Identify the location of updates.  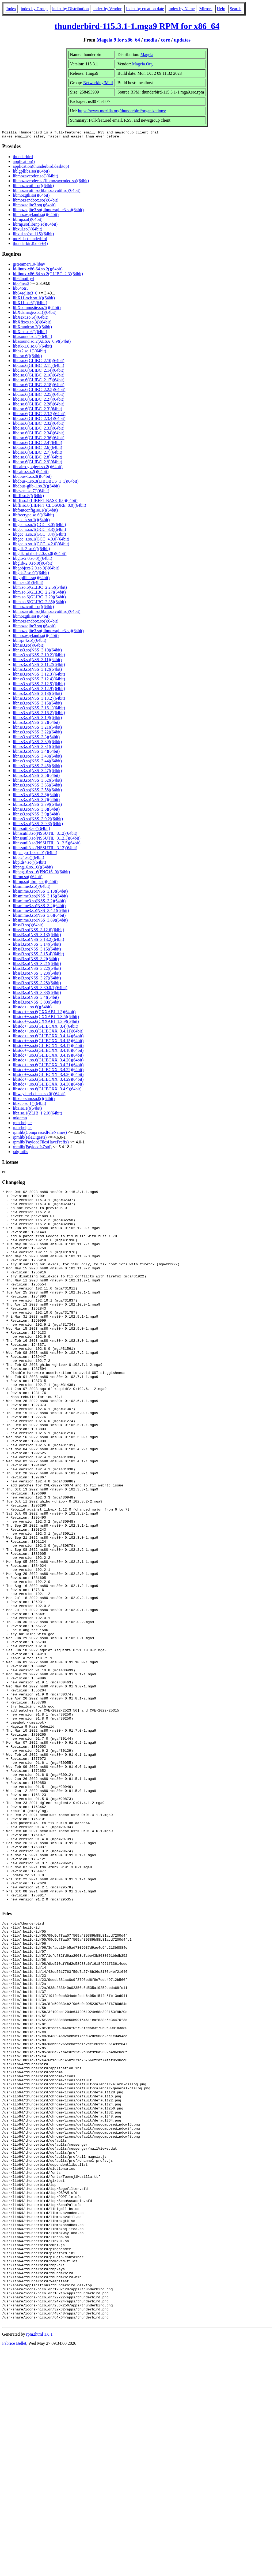
(182, 40).